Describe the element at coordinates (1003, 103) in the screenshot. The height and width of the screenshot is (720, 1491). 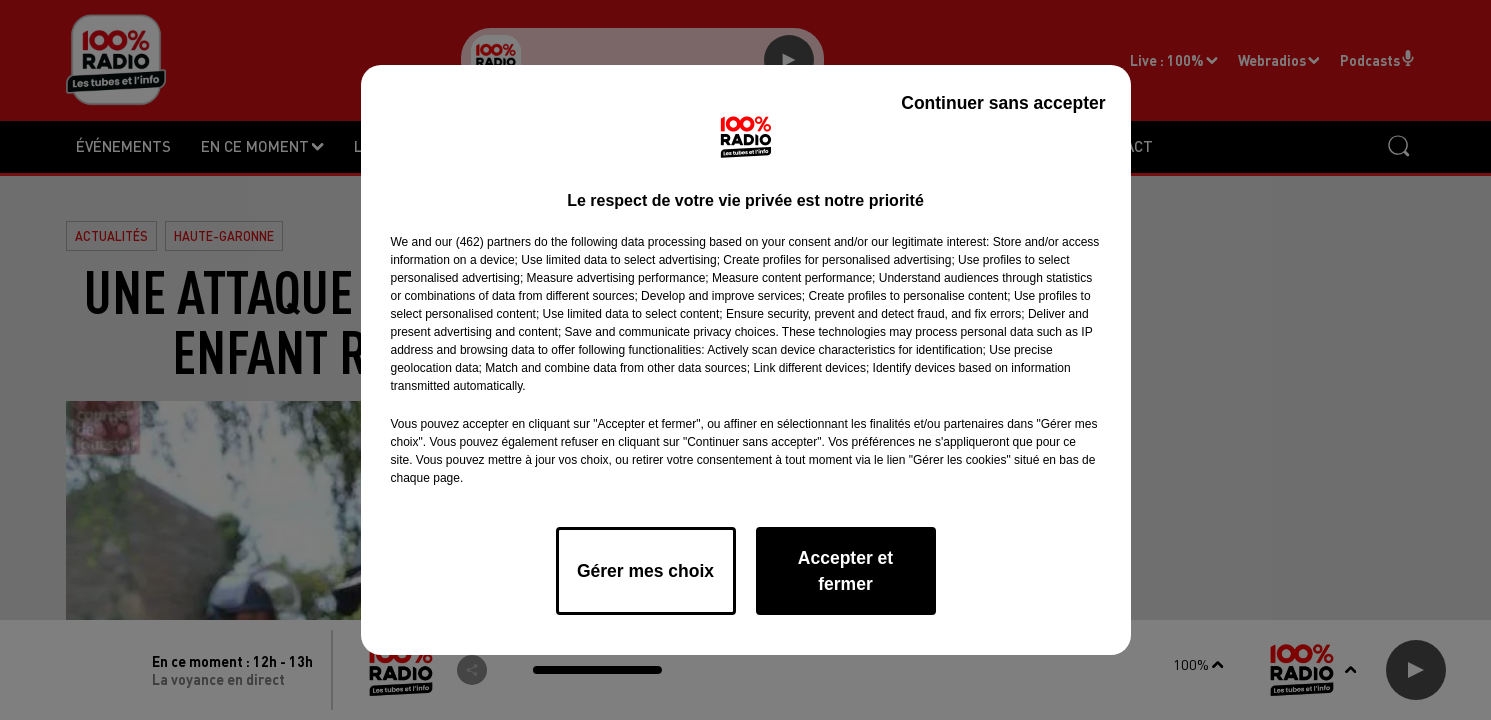
I see `Continuer sans accepter` at that location.